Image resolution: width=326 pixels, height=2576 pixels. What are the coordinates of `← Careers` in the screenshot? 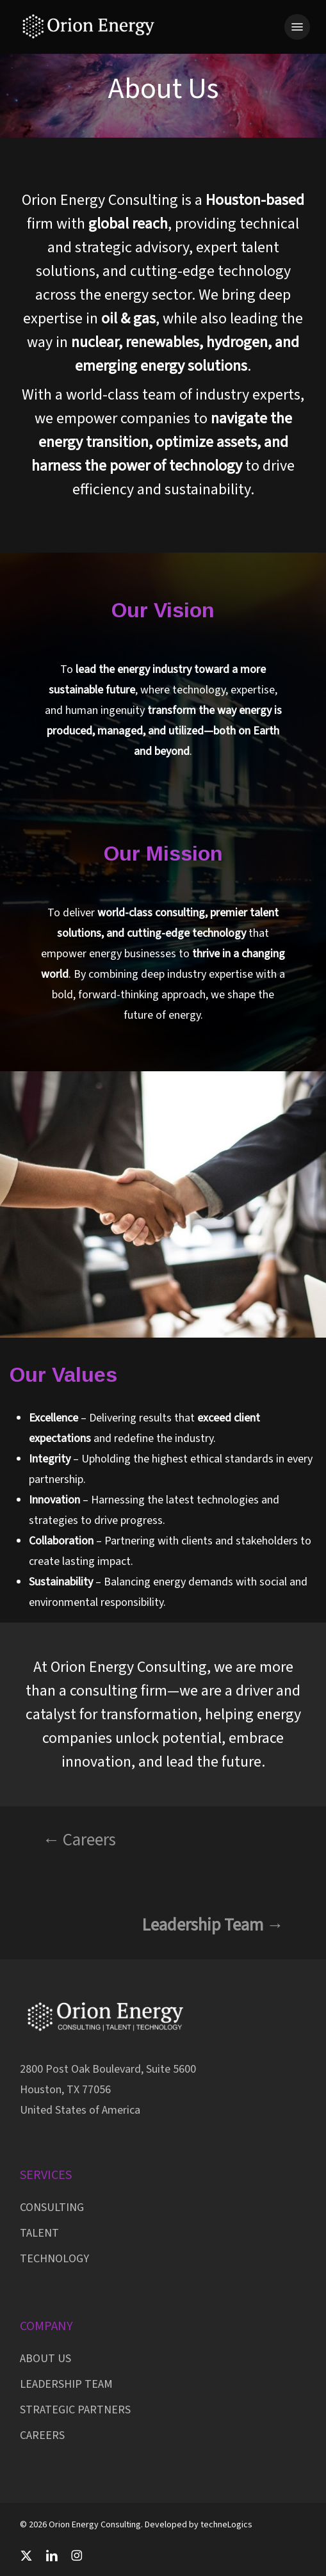 It's located at (79, 1839).